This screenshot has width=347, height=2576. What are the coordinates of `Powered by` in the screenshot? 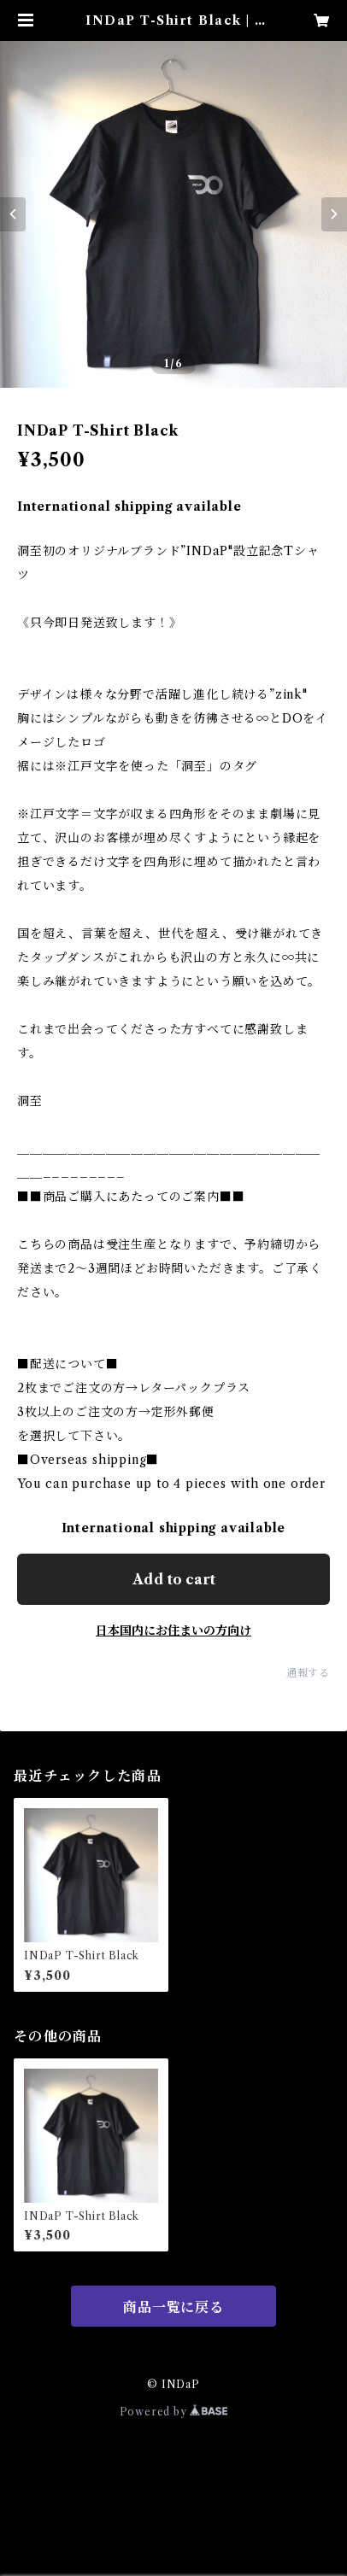 It's located at (174, 2411).